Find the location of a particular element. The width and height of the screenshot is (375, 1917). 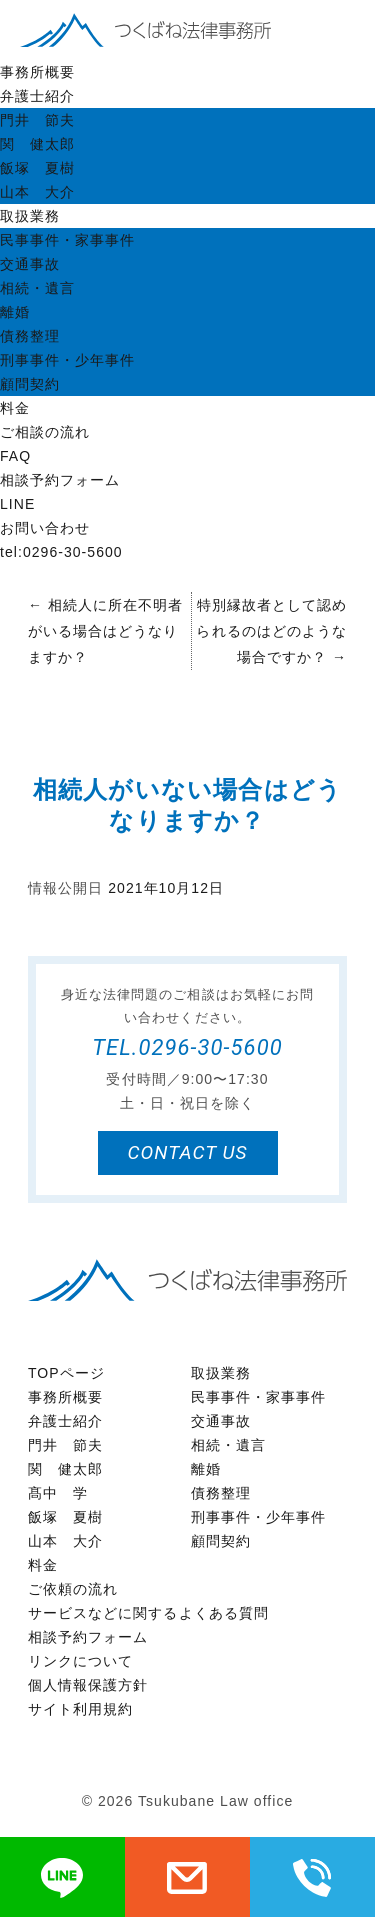

飯塚 夏樹 is located at coordinates (37, 168).